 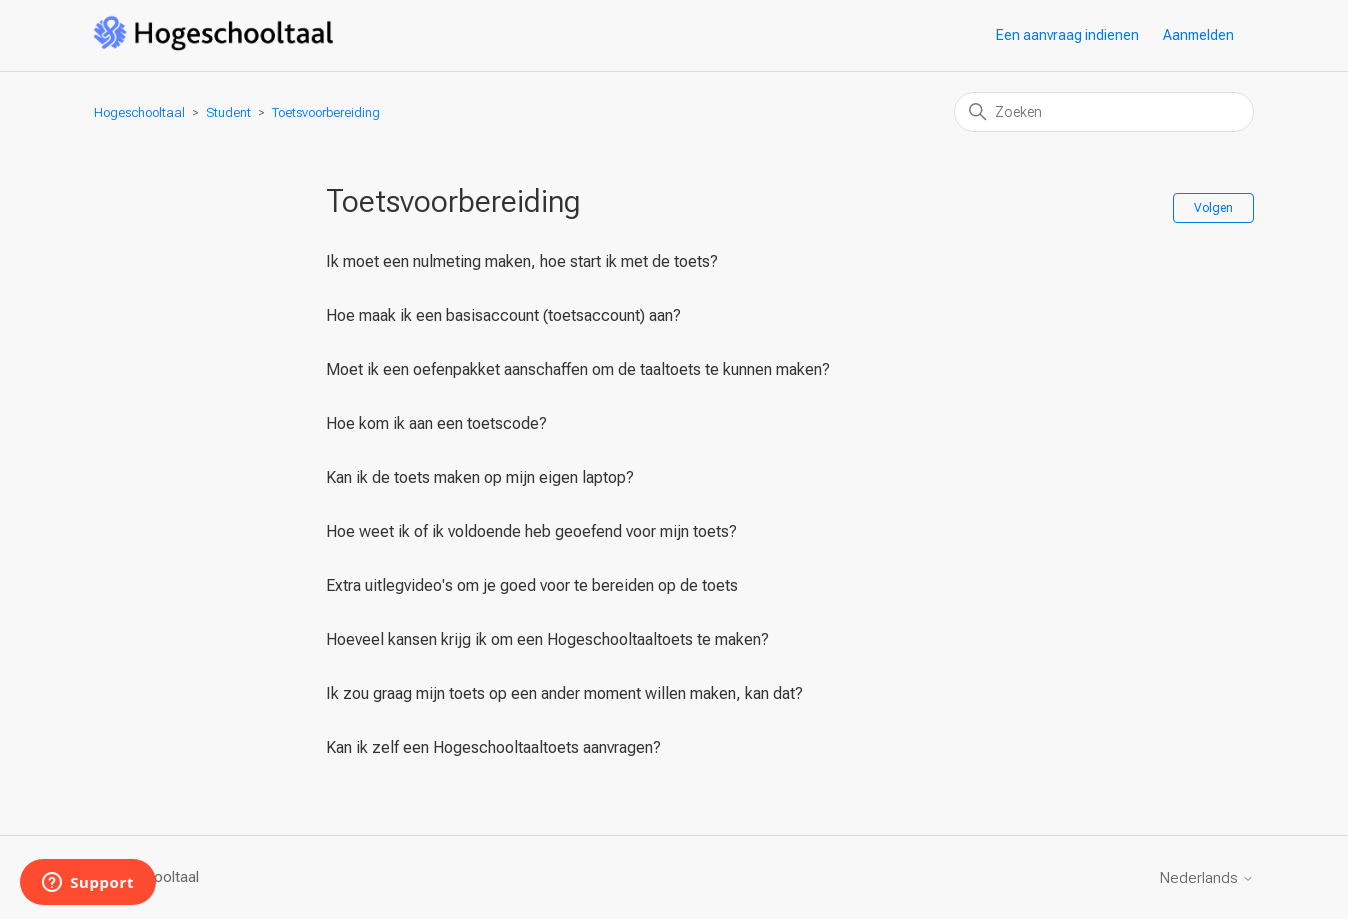 What do you see at coordinates (139, 112) in the screenshot?
I see `Hogeschooltaal` at bounding box center [139, 112].